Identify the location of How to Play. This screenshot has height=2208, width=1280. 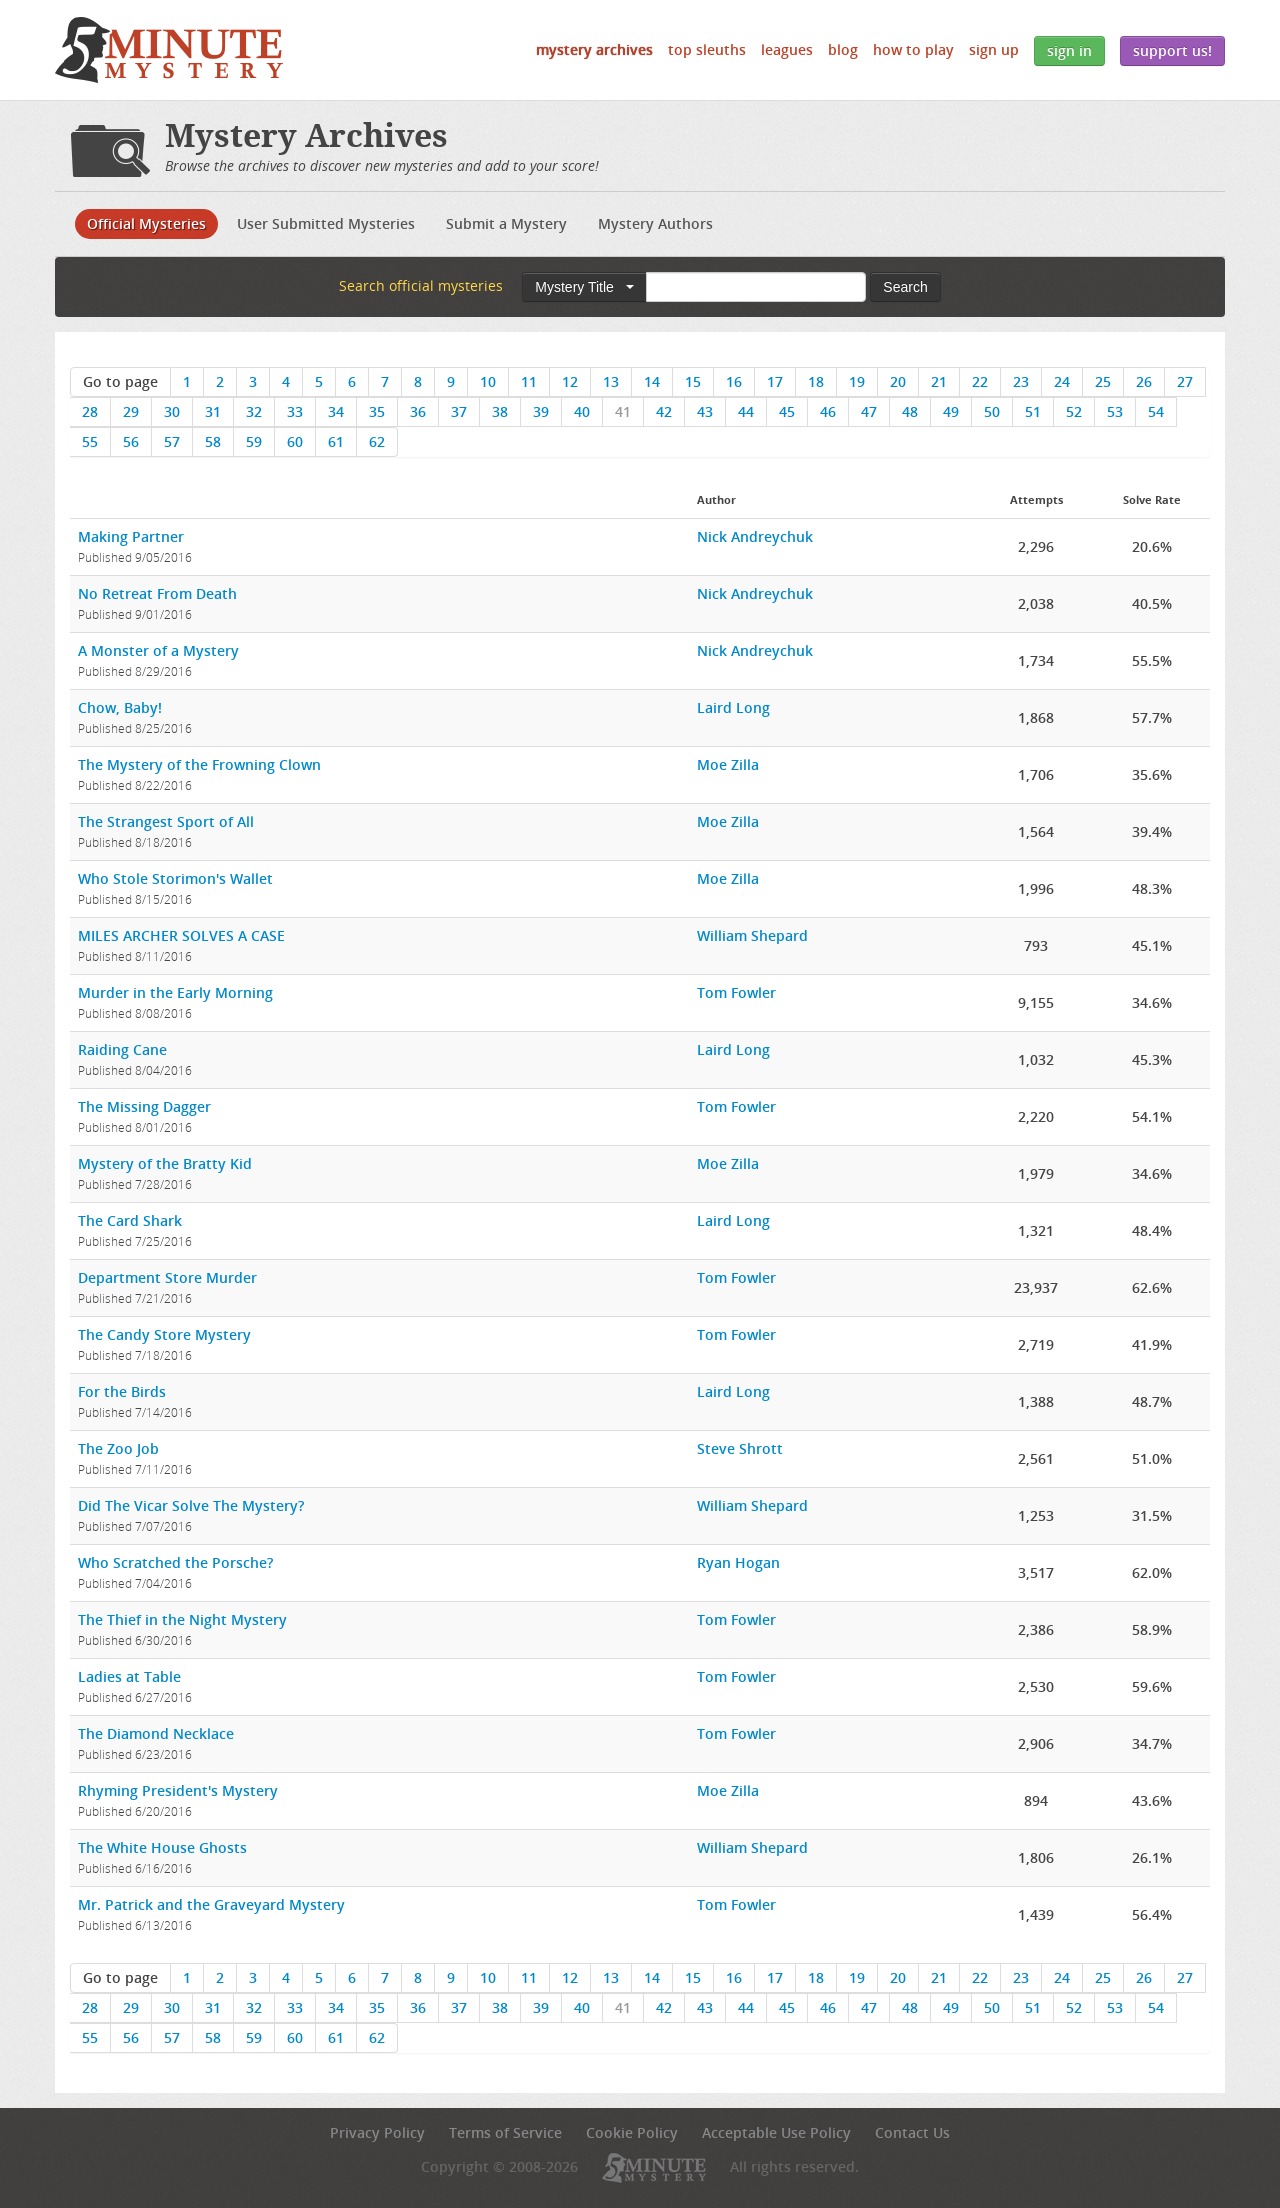
(913, 49).